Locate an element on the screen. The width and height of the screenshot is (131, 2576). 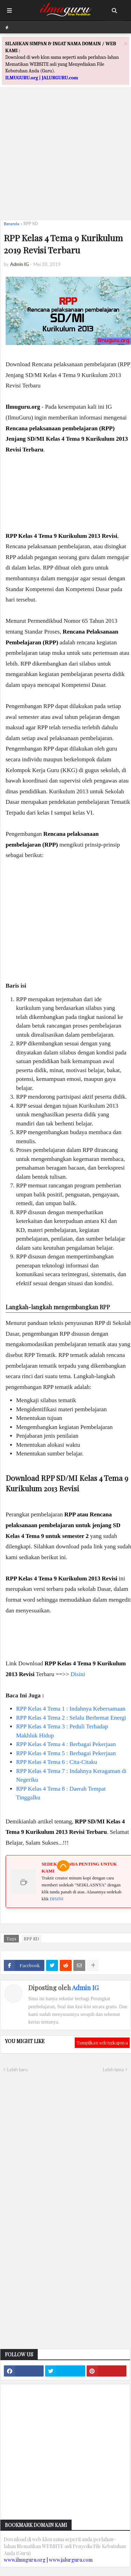
RPP Kelas 4 Tema 2 : Selalu Berhemat Energi is located at coordinates (71, 1717).